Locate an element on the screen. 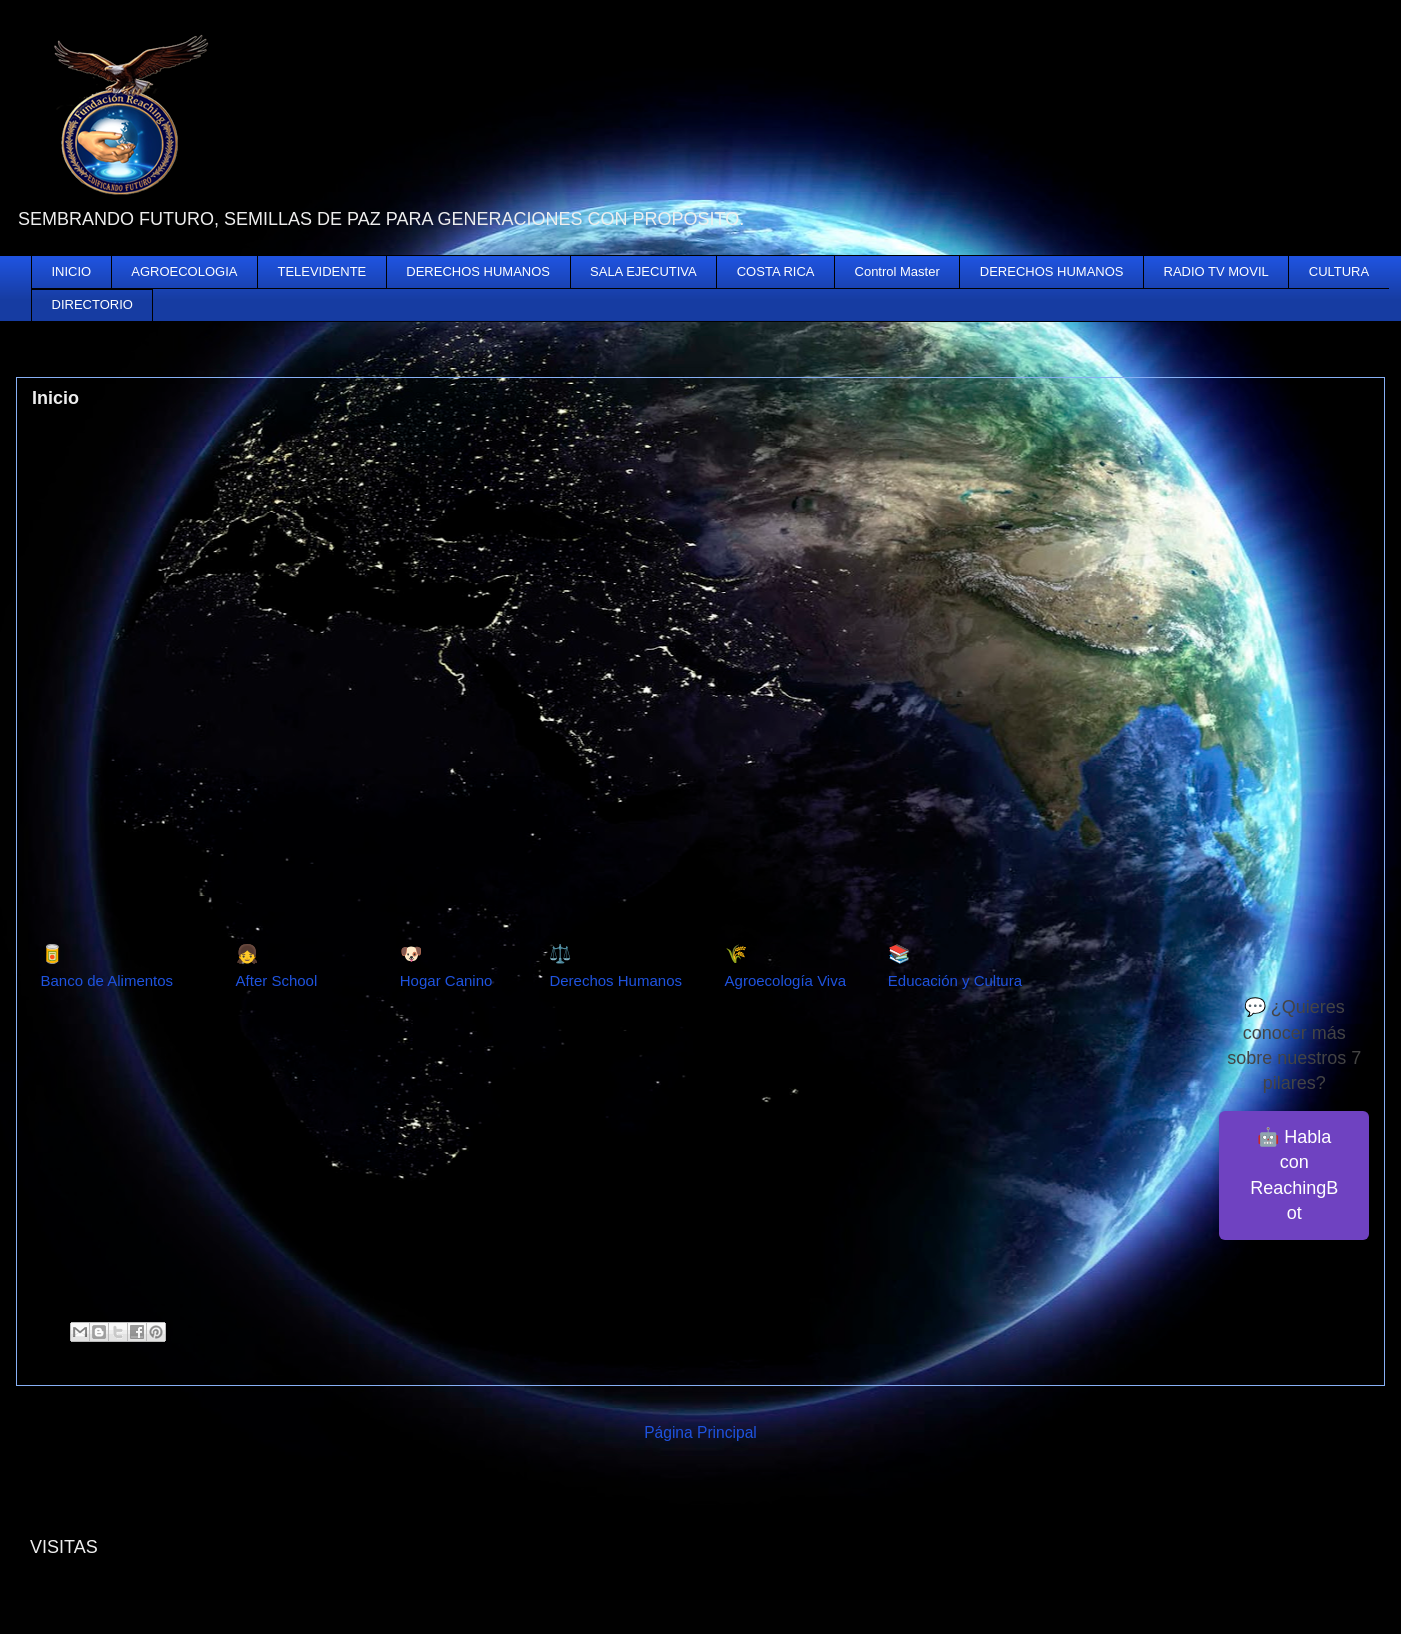  Control Master is located at coordinates (897, 271).